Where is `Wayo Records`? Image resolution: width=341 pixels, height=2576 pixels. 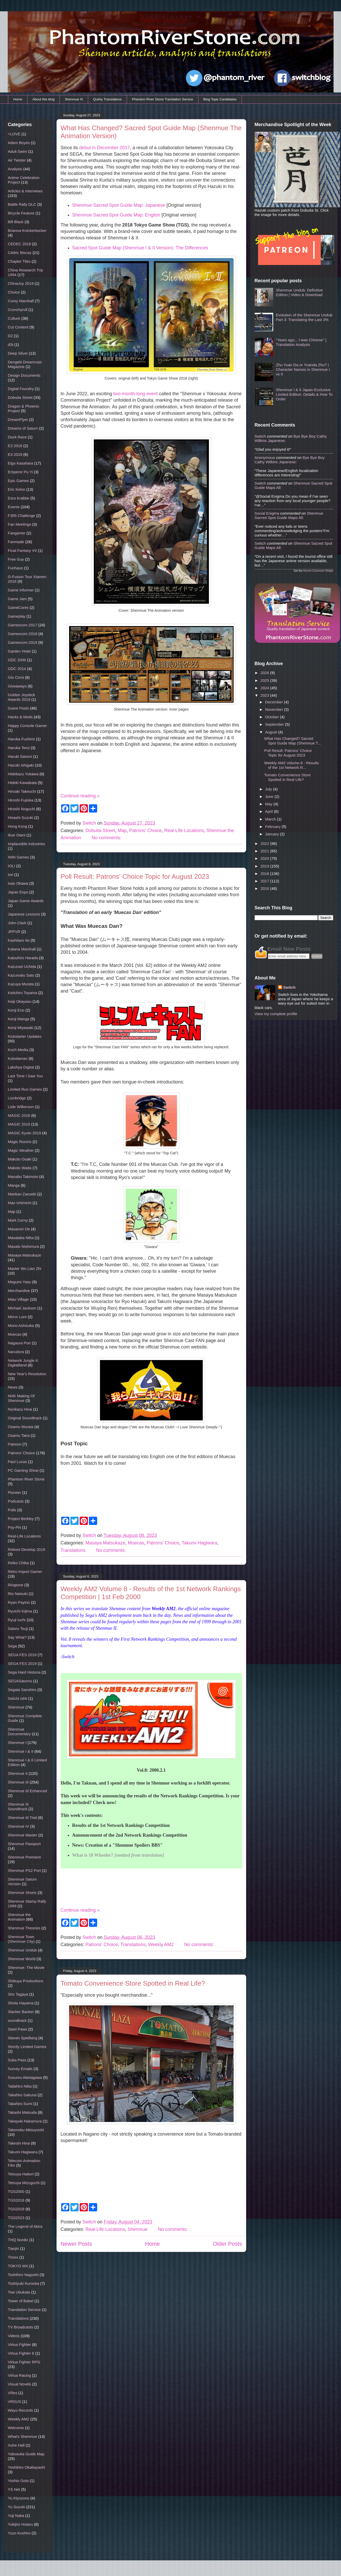
Wayo Records is located at coordinates (20, 2410).